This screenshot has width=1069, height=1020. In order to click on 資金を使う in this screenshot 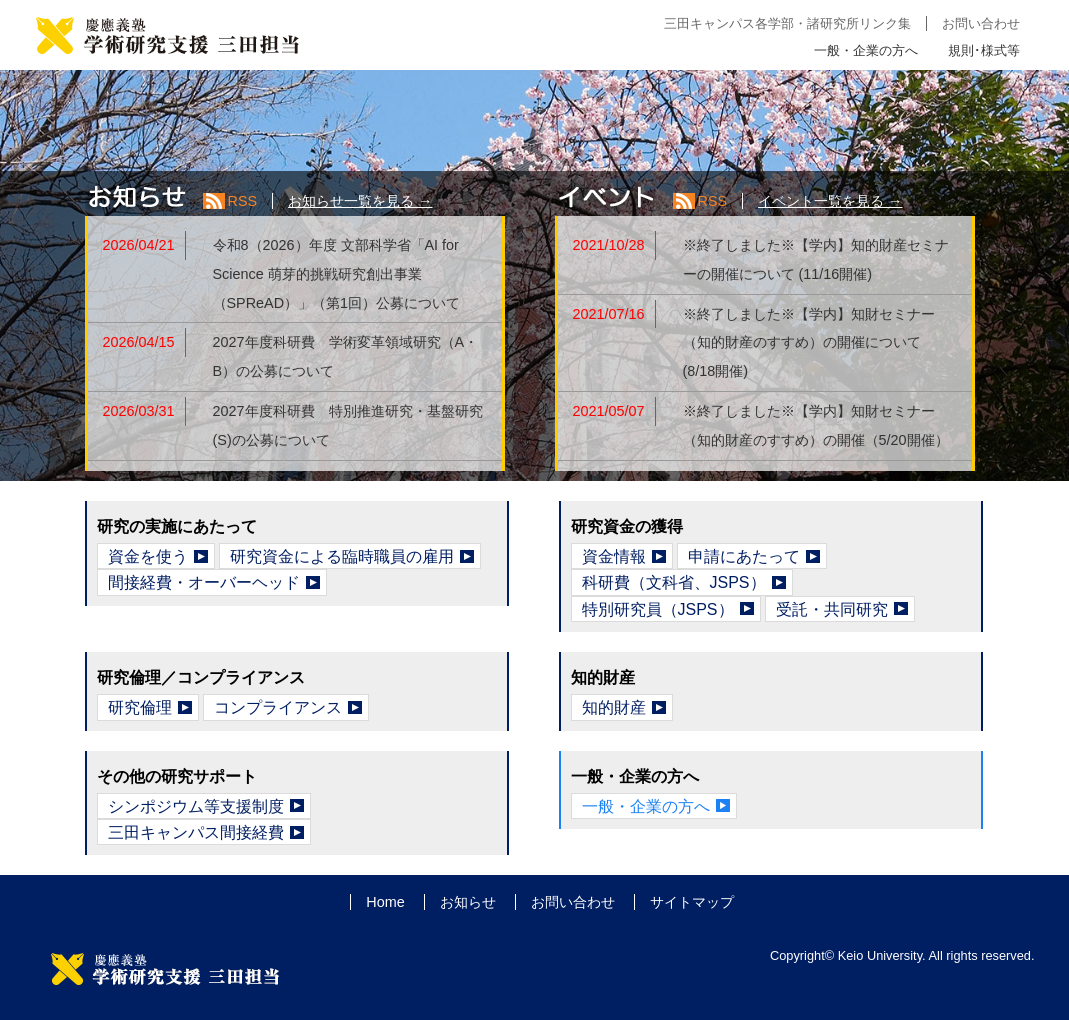, I will do `click(148, 556)`.